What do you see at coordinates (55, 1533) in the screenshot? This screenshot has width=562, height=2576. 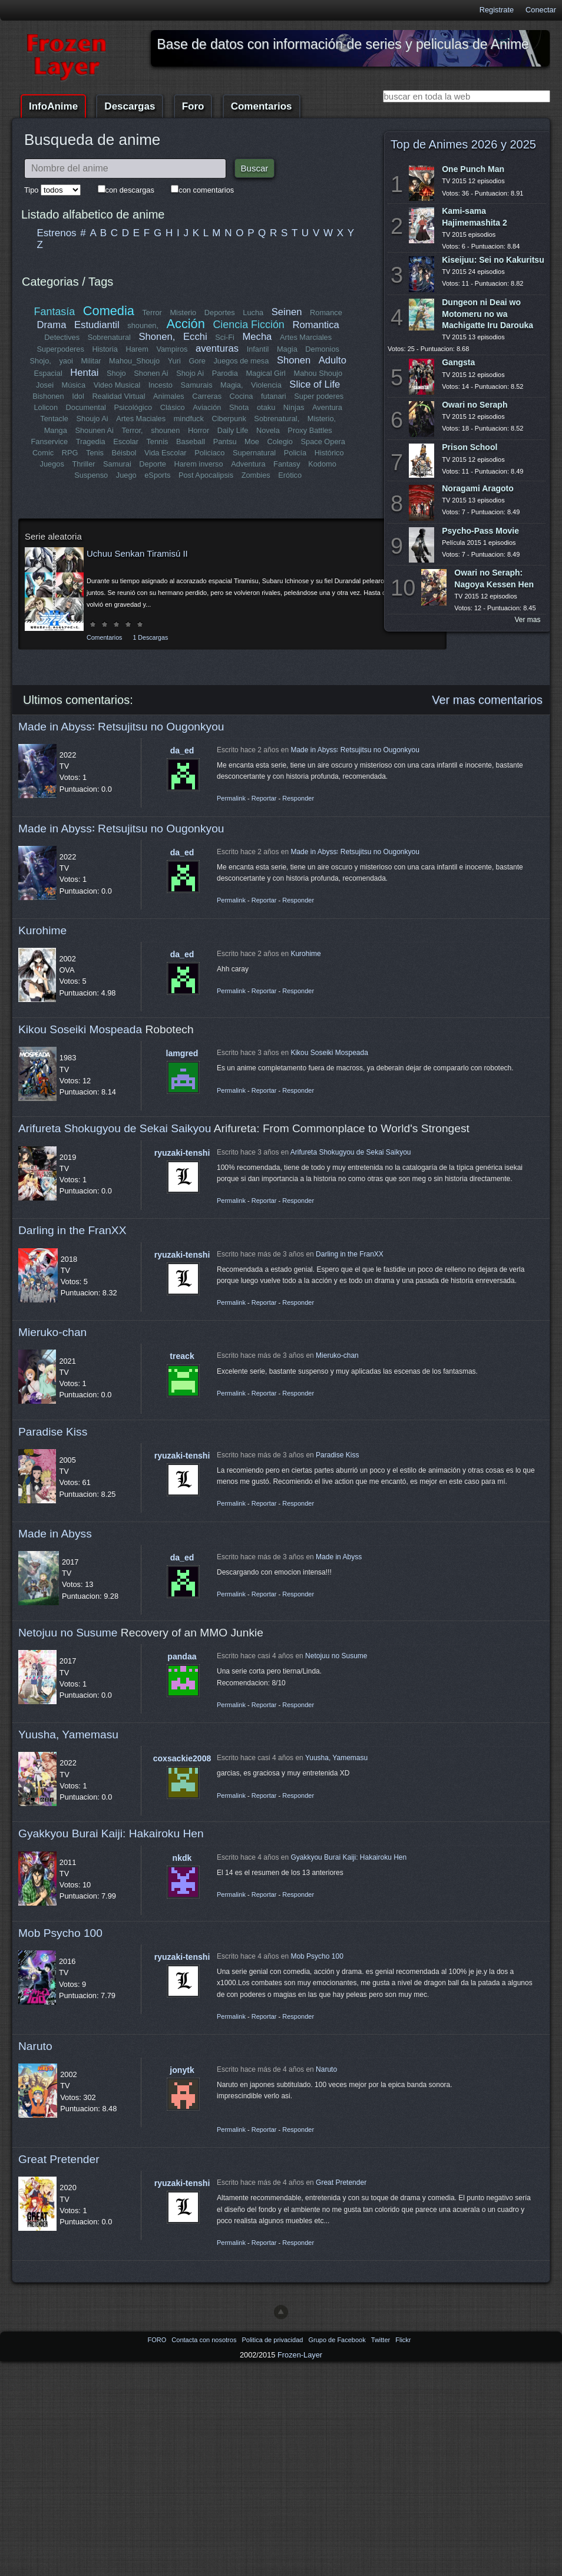 I see `Made in Abyss` at bounding box center [55, 1533].